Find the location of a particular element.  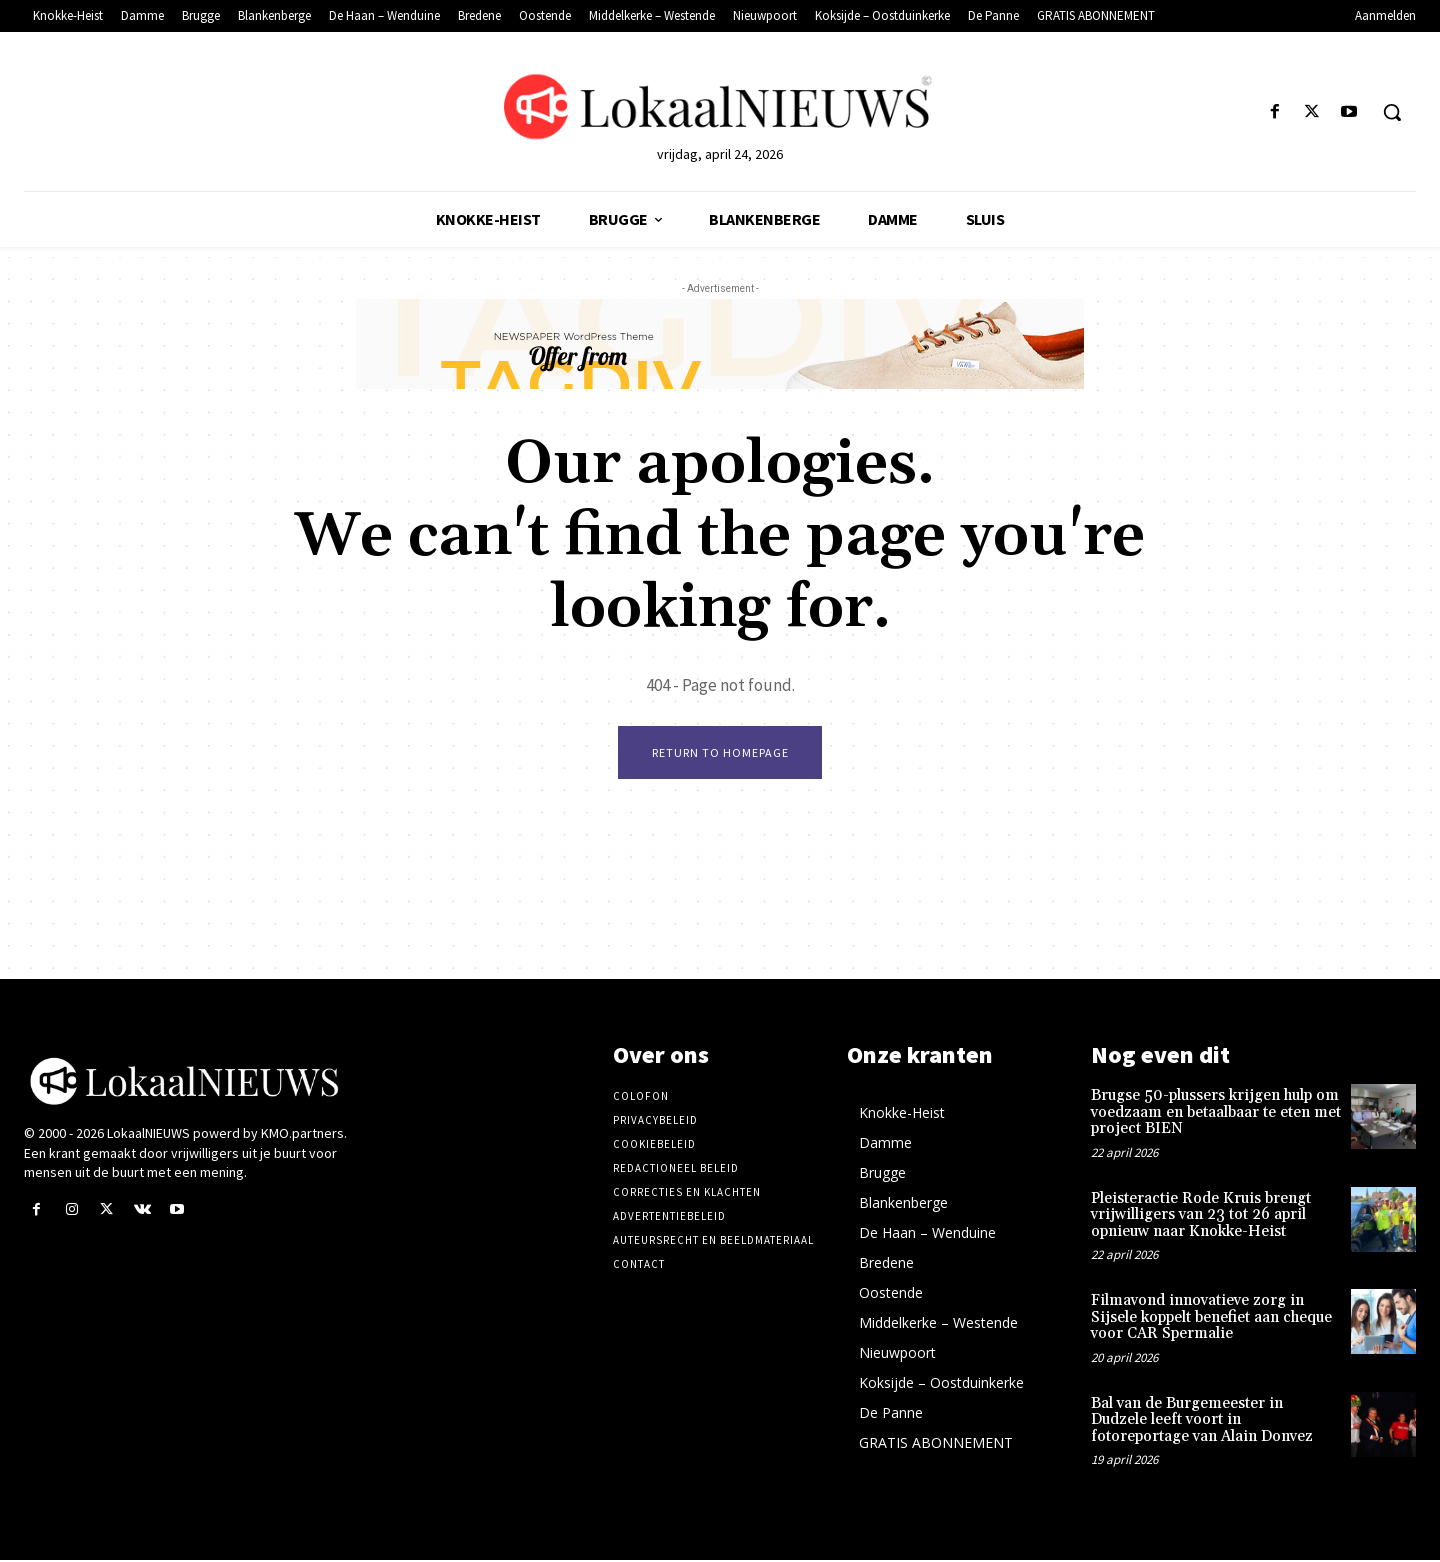

Pleisteractie Rode Kruis brengt vrijwilligers van 23 tot 26 april opnieuw naar Knokke-Heist is located at coordinates (1201, 1216).